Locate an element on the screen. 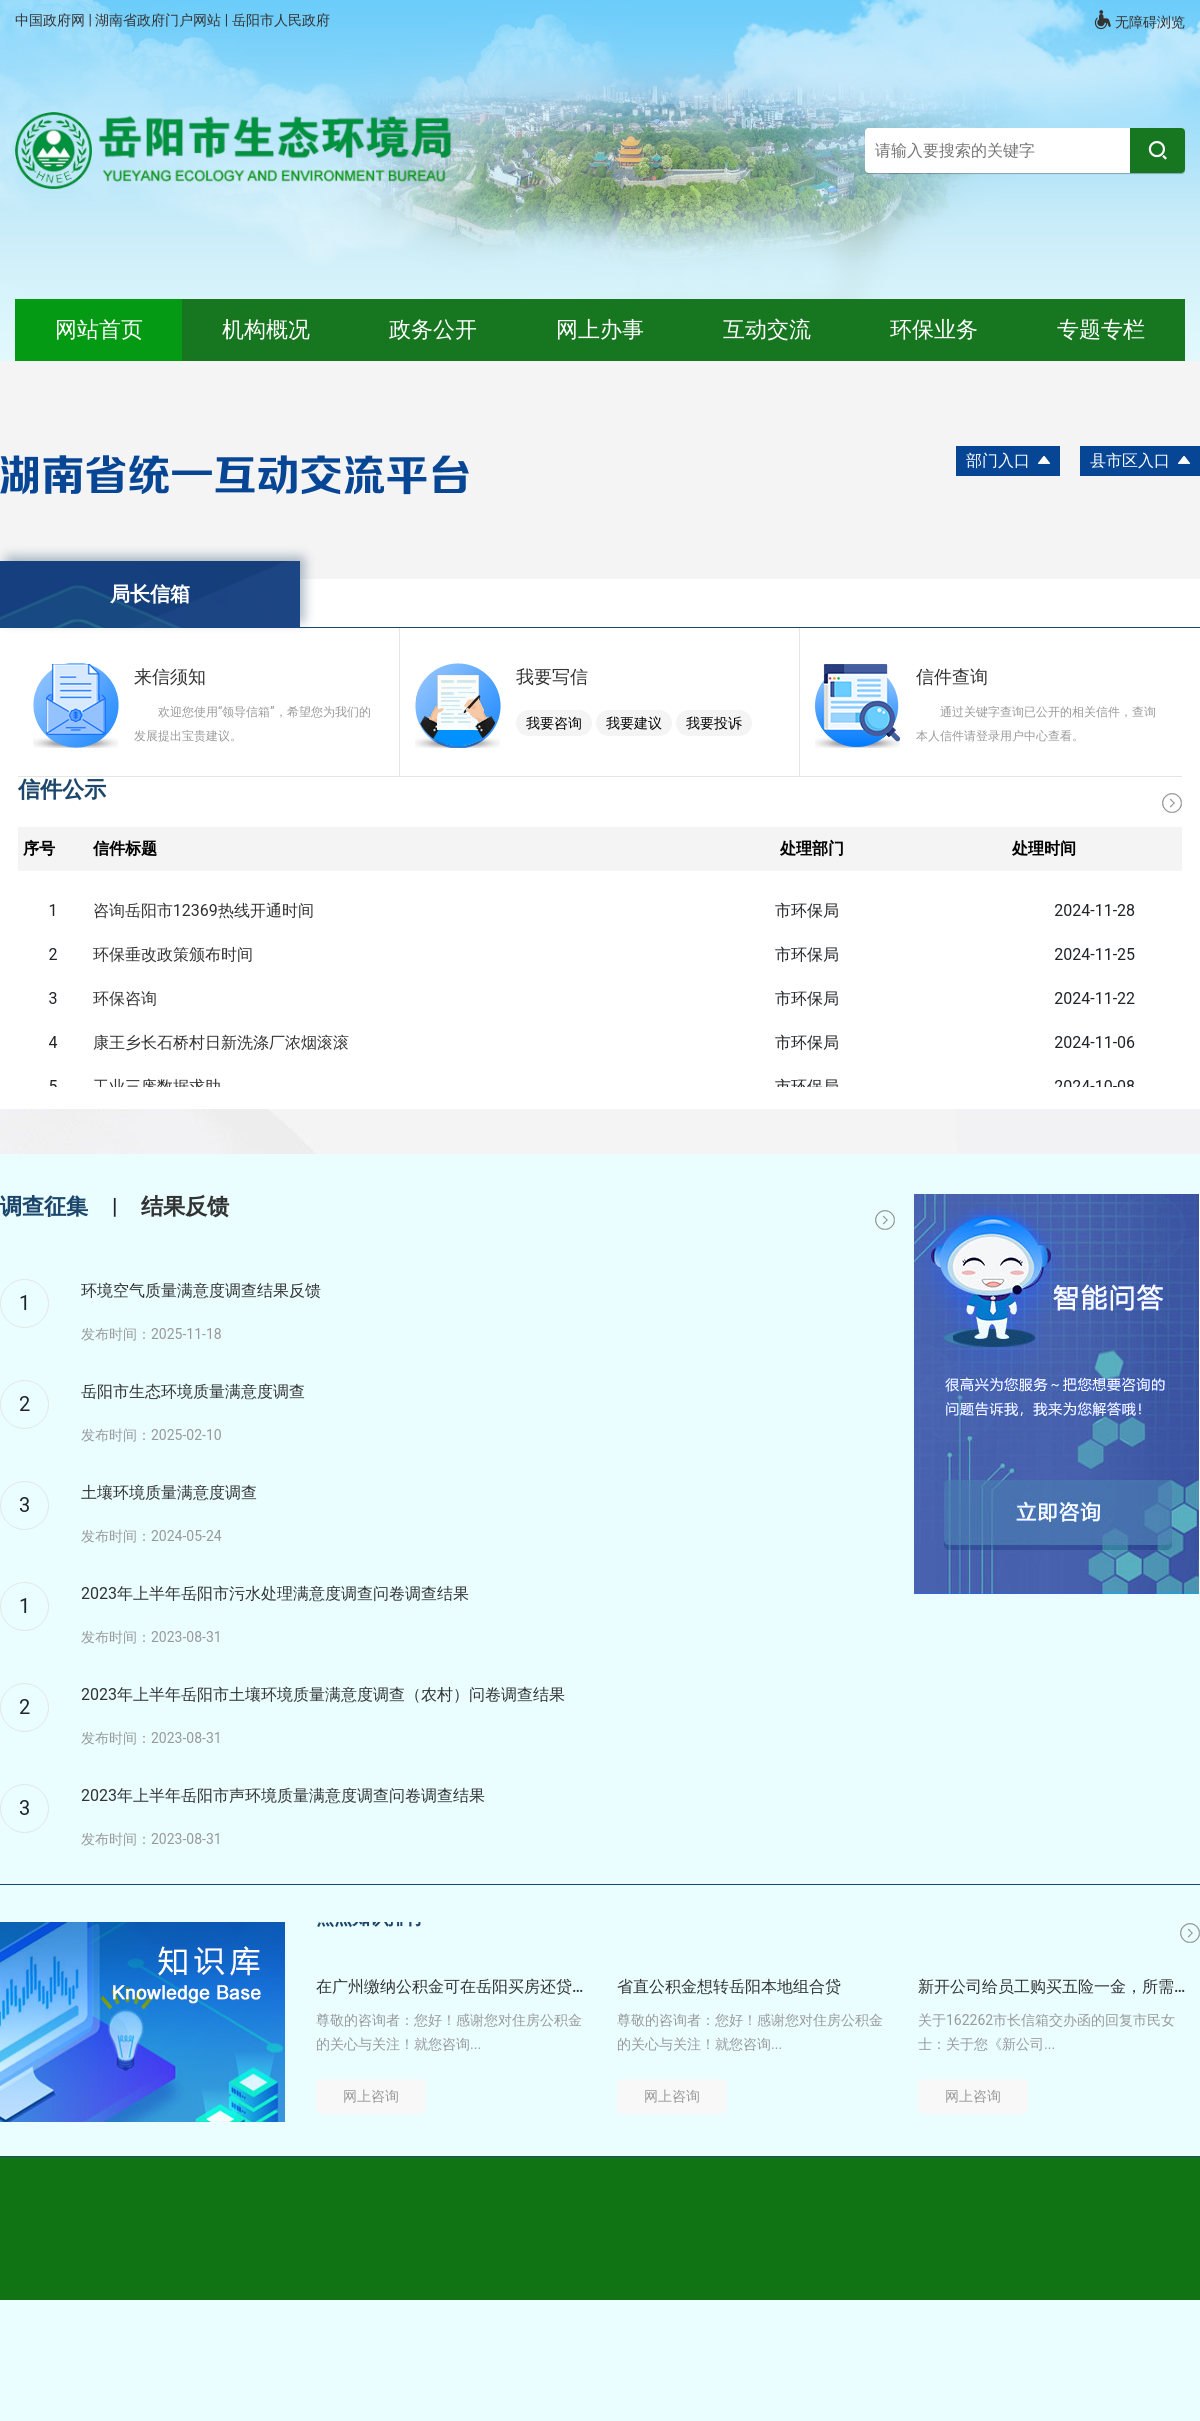 The image size is (1200, 2421). 岳阳市生态环境质量满意度调查 is located at coordinates (193, 1391).